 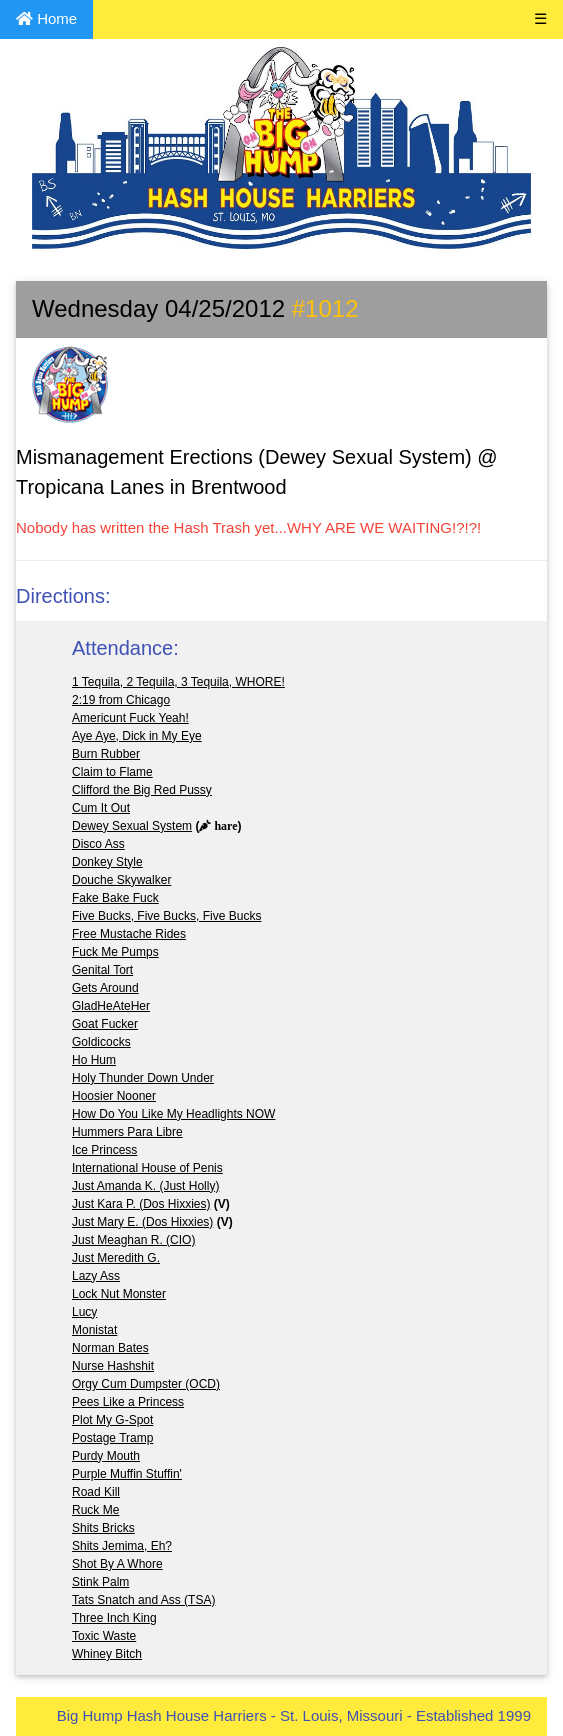 What do you see at coordinates (145, 1186) in the screenshot?
I see `Just Amanda K. (Just Holly)` at bounding box center [145, 1186].